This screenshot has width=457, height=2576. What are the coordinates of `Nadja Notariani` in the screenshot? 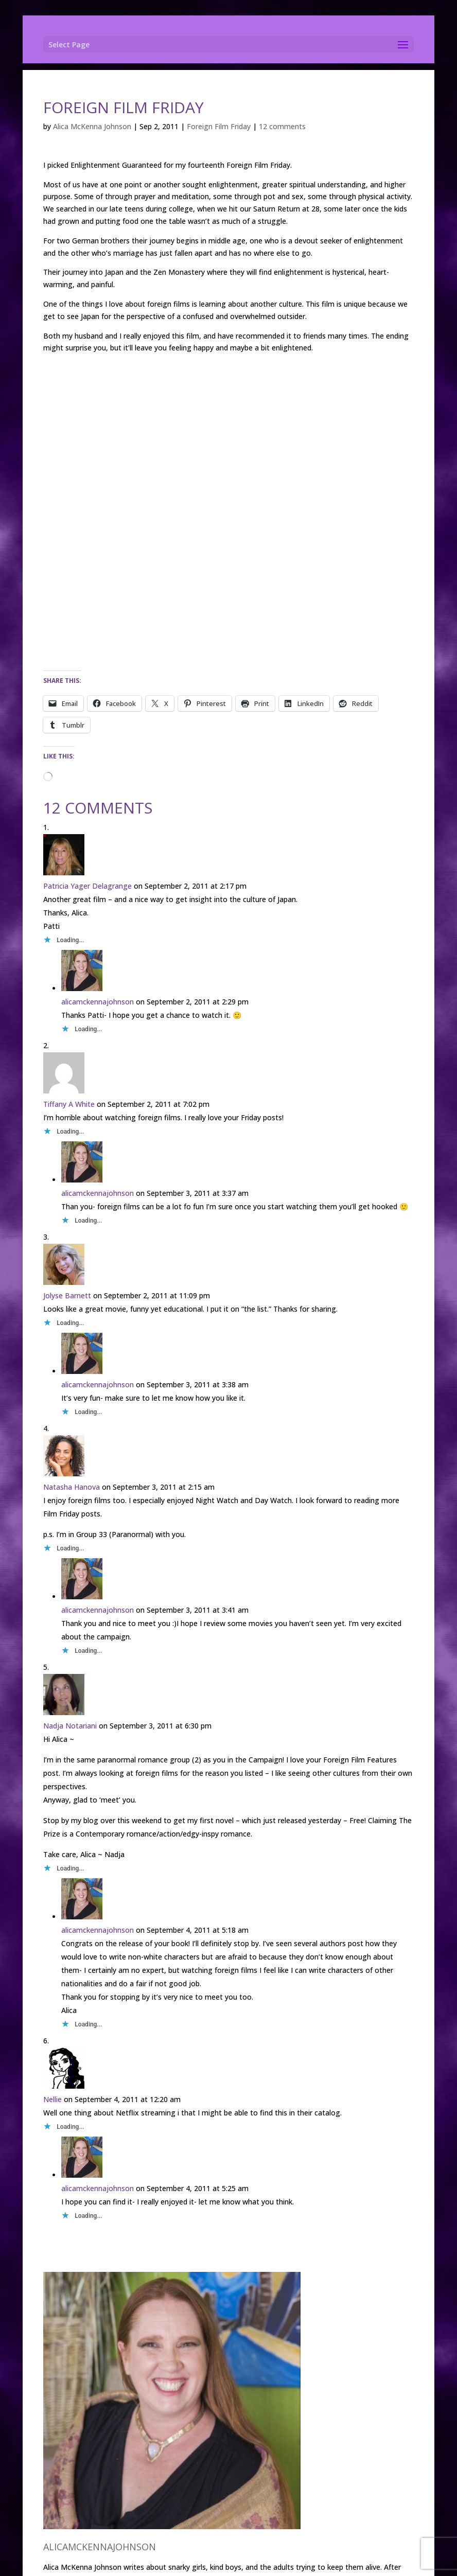 It's located at (70, 1726).